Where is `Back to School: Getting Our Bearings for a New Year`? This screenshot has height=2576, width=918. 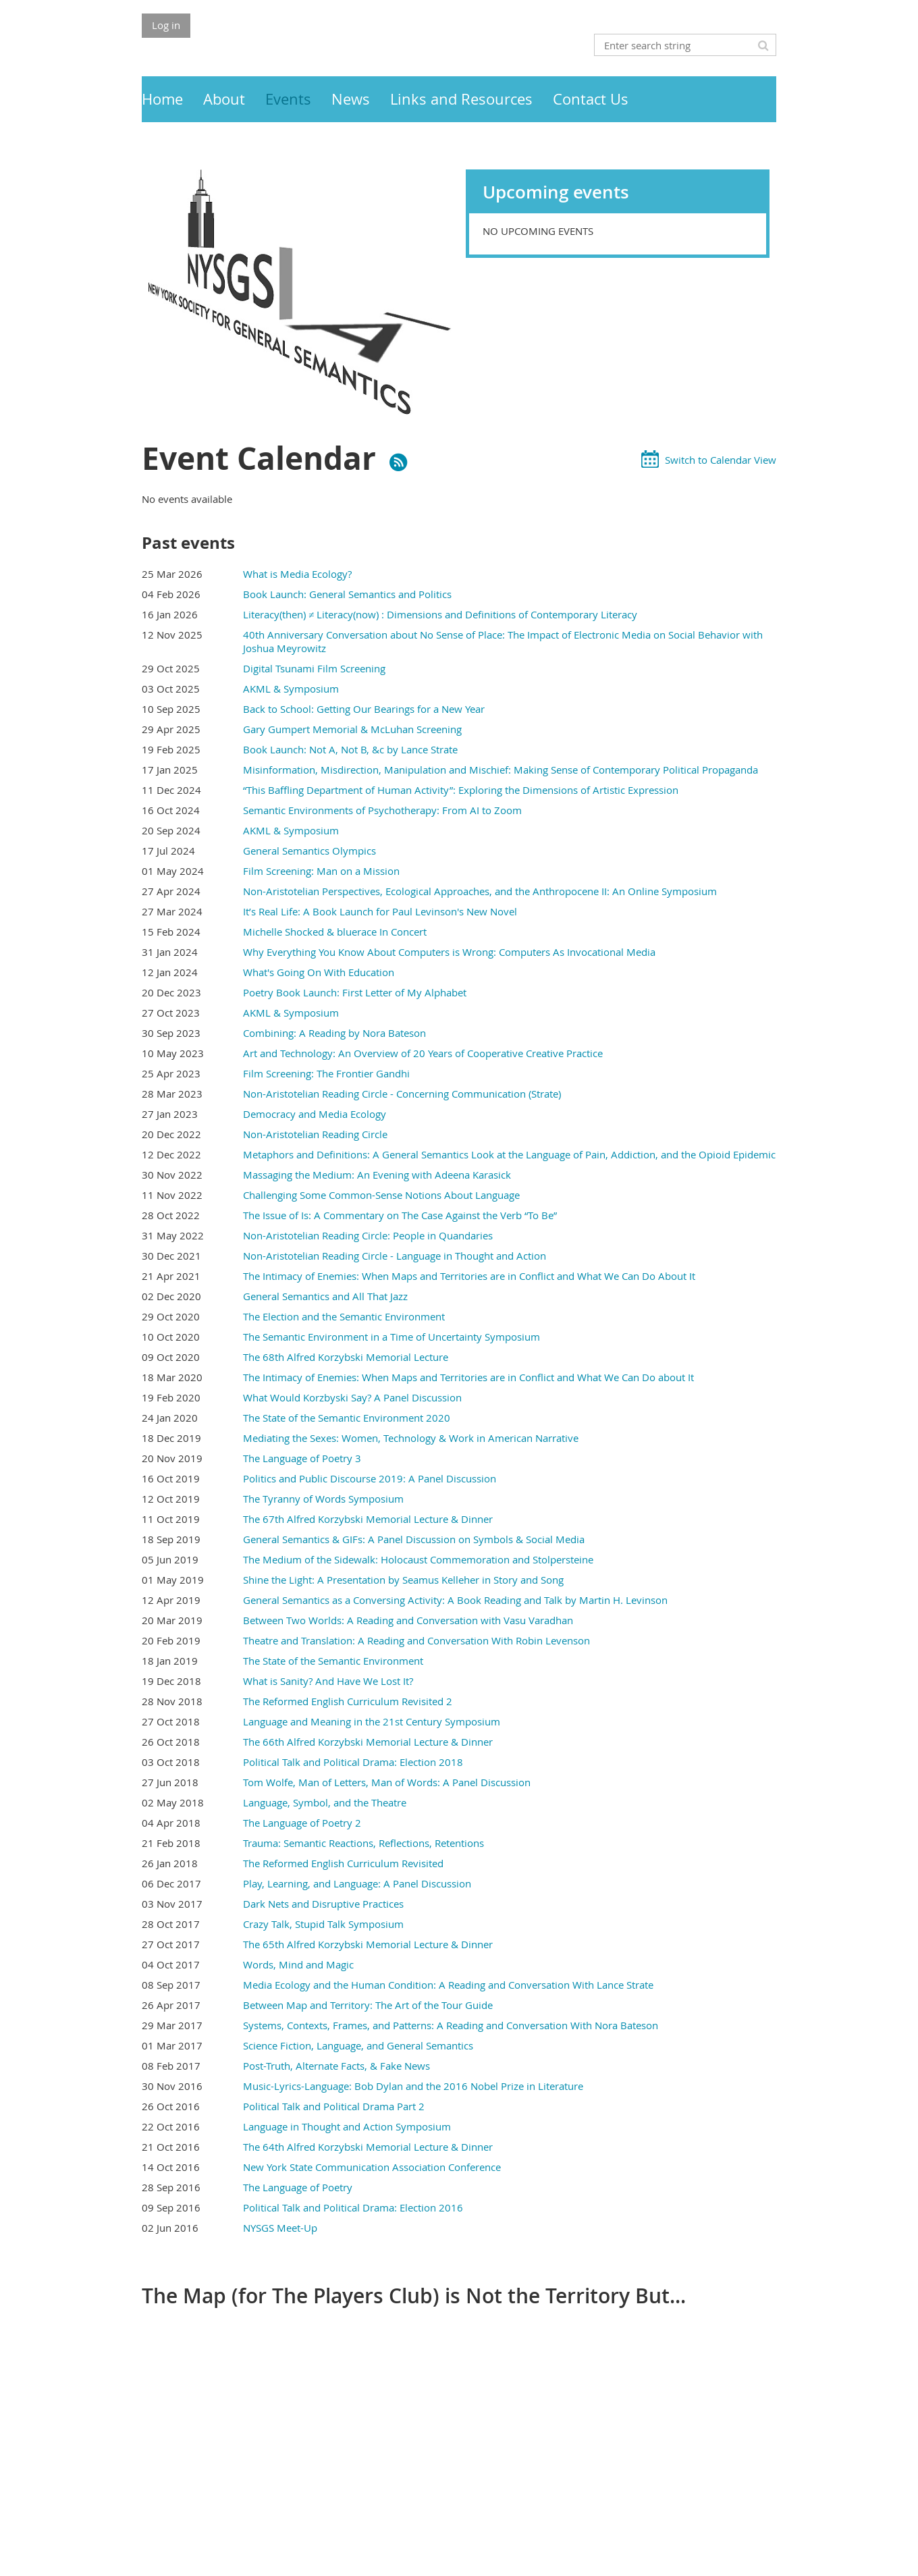 Back to School: Getting Our Bearings for a New Year is located at coordinates (364, 709).